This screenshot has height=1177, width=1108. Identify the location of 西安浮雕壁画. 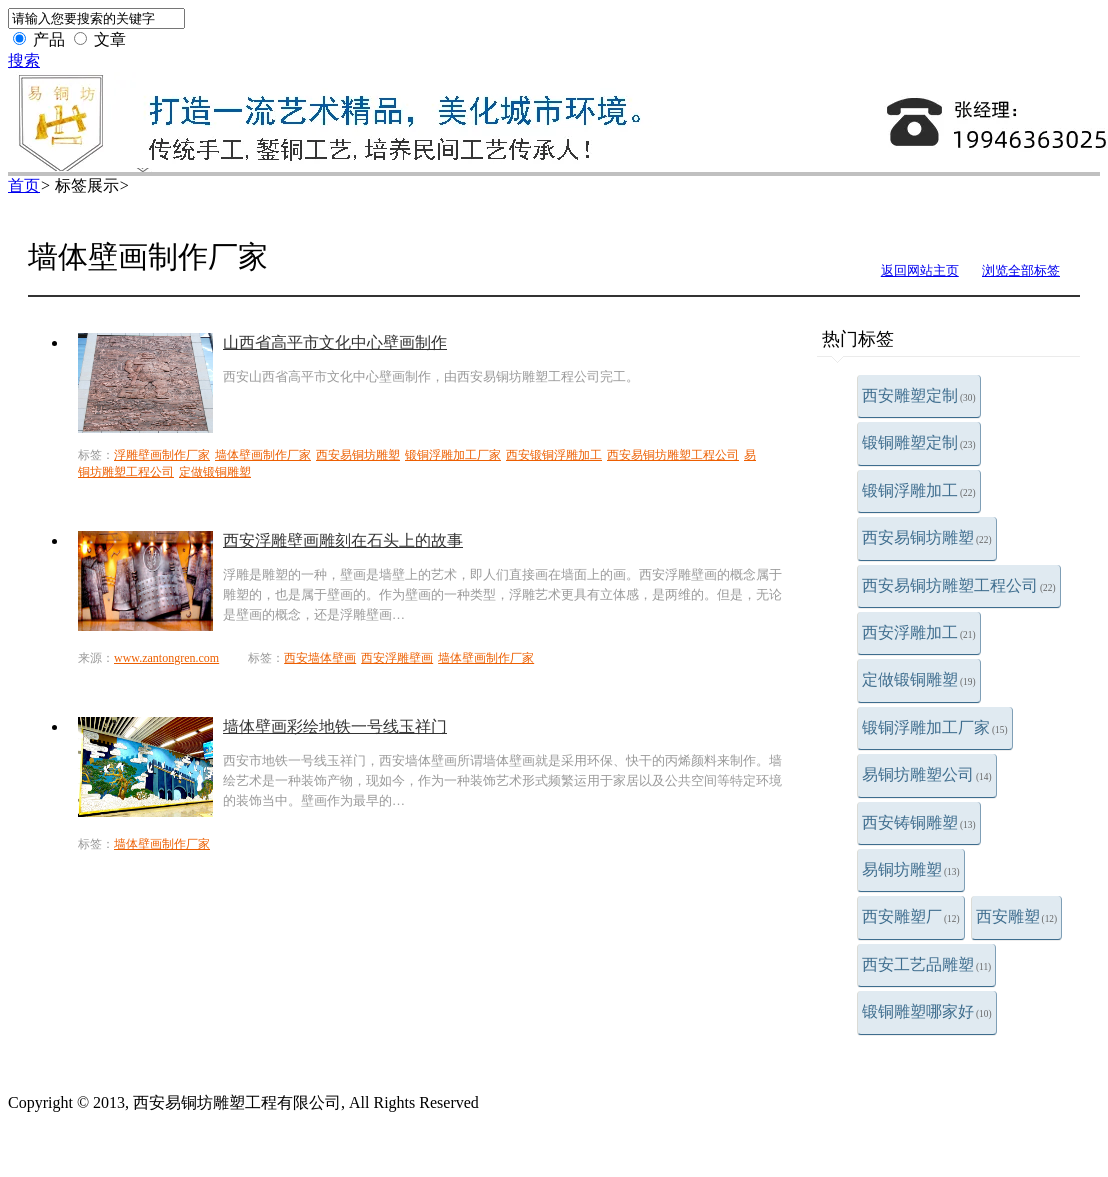
(397, 658).